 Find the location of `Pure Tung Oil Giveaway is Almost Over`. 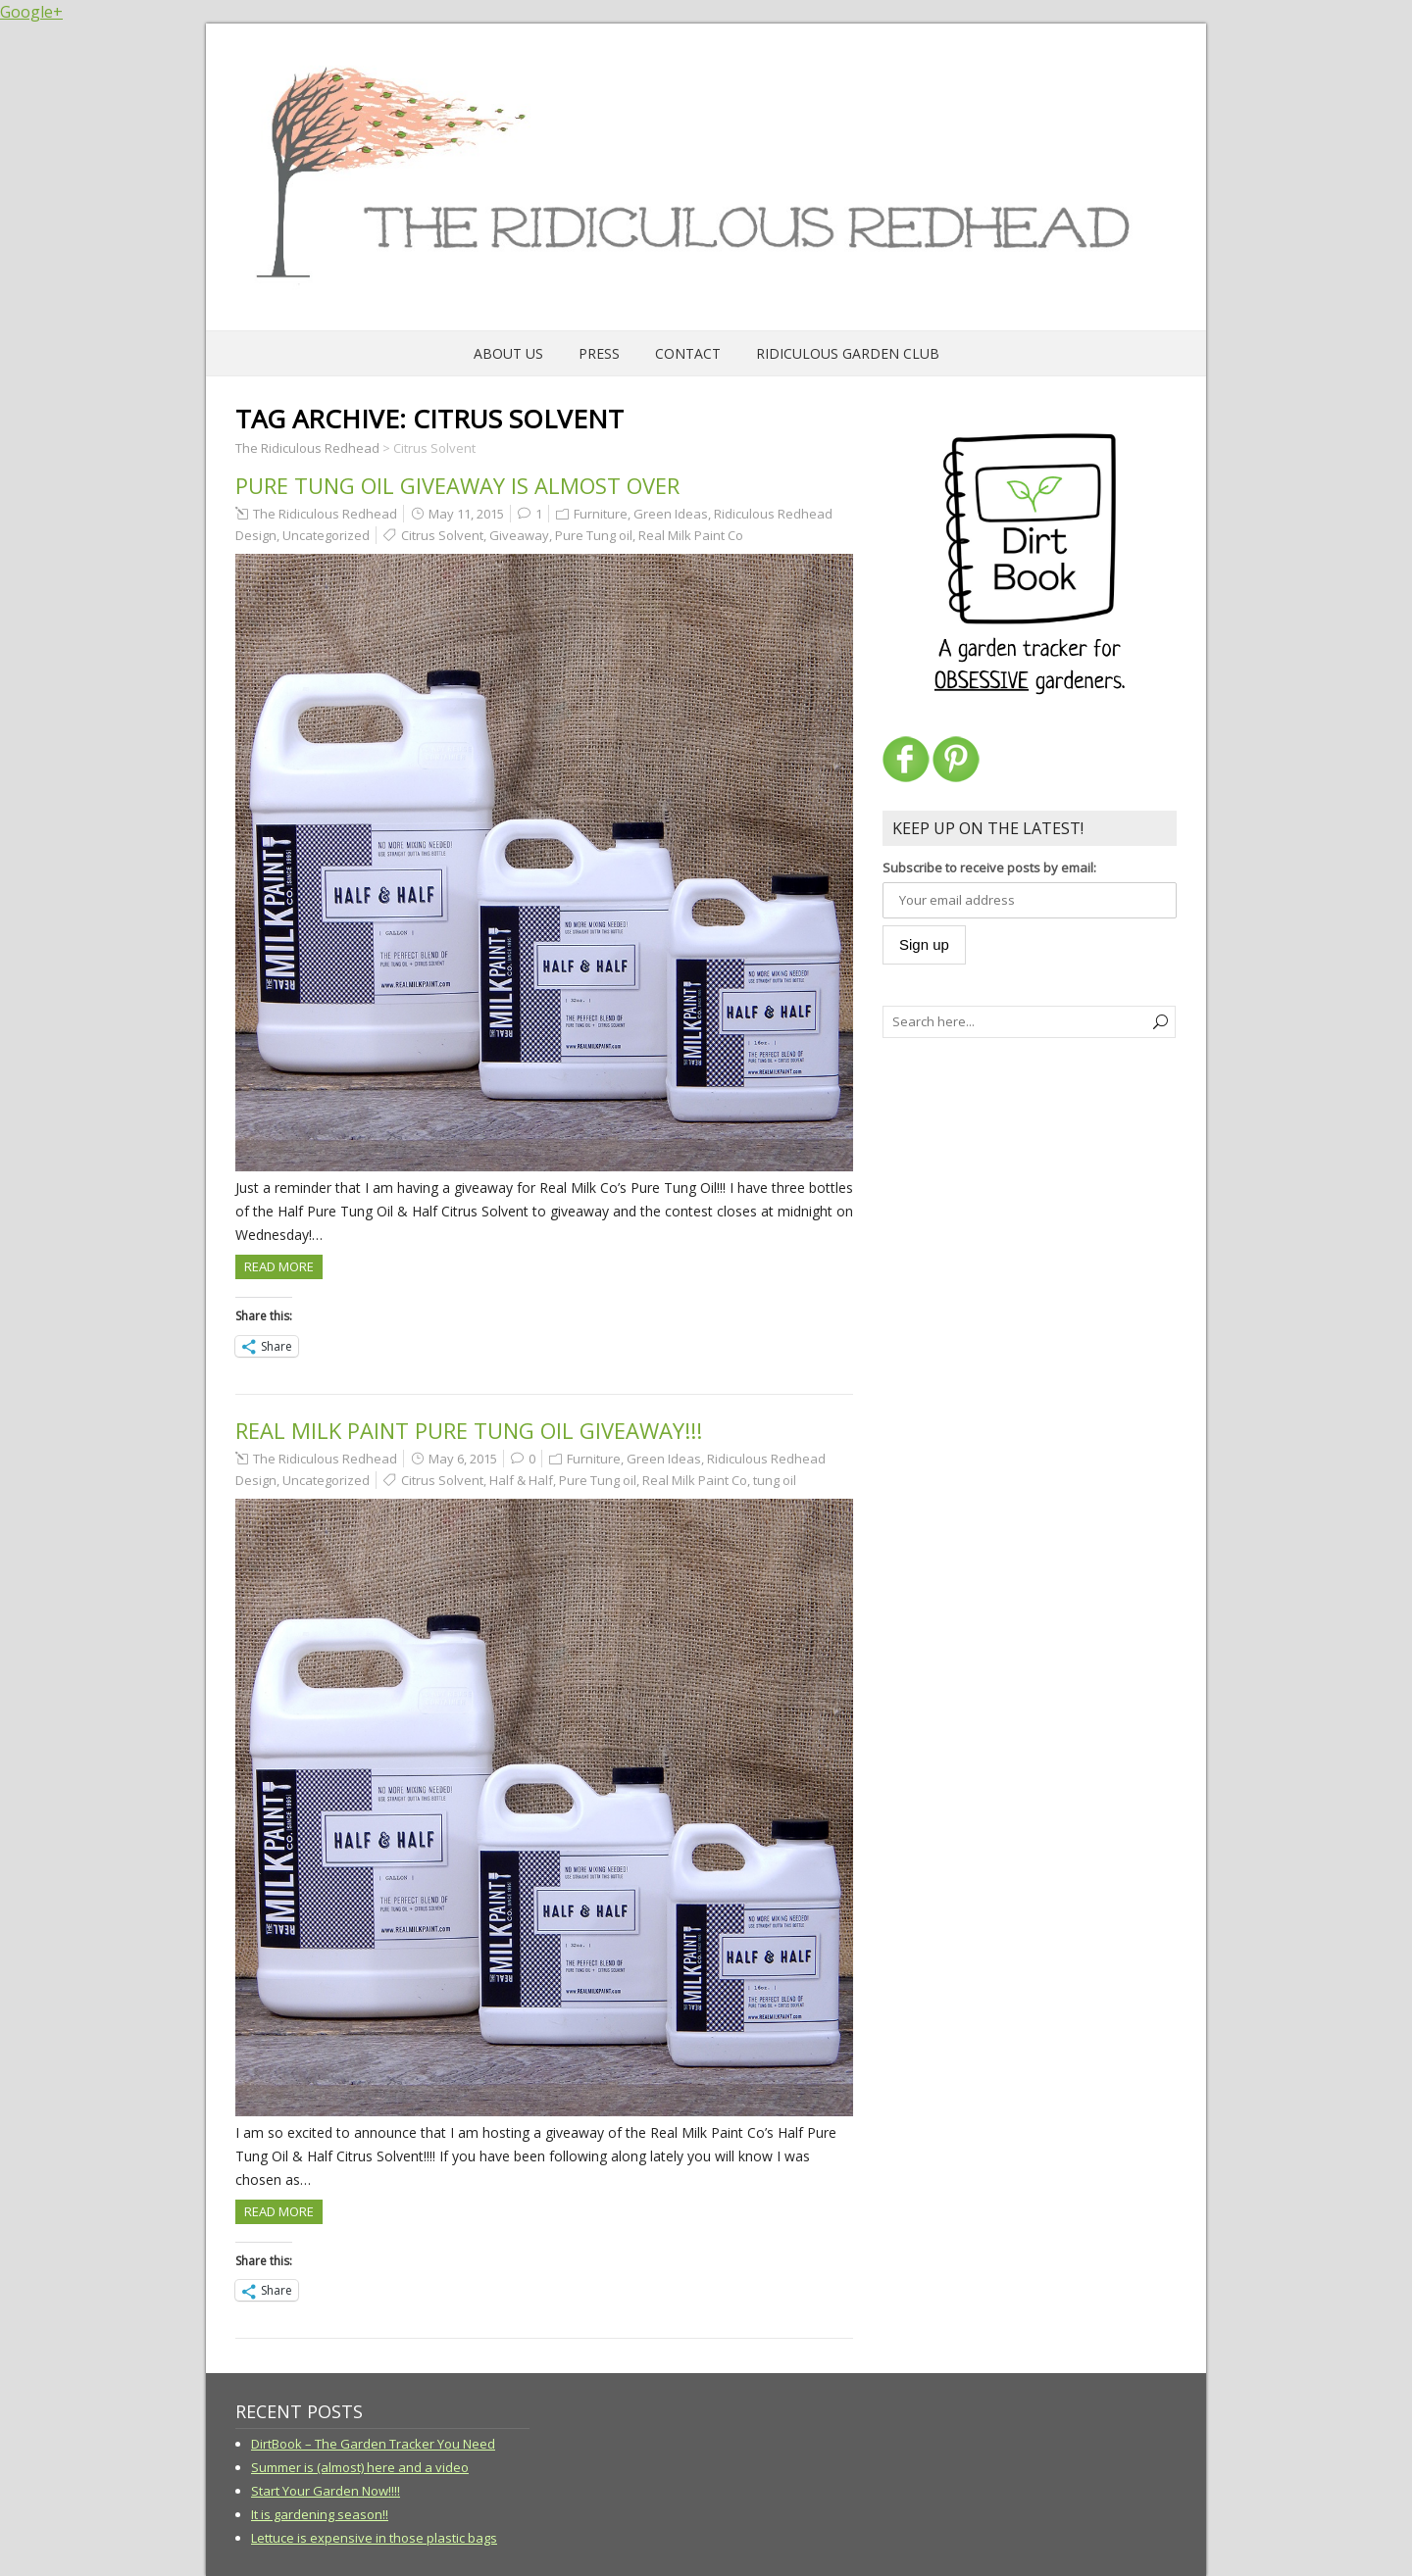

Pure Tung Oil Giveaway is Almost Over is located at coordinates (457, 485).